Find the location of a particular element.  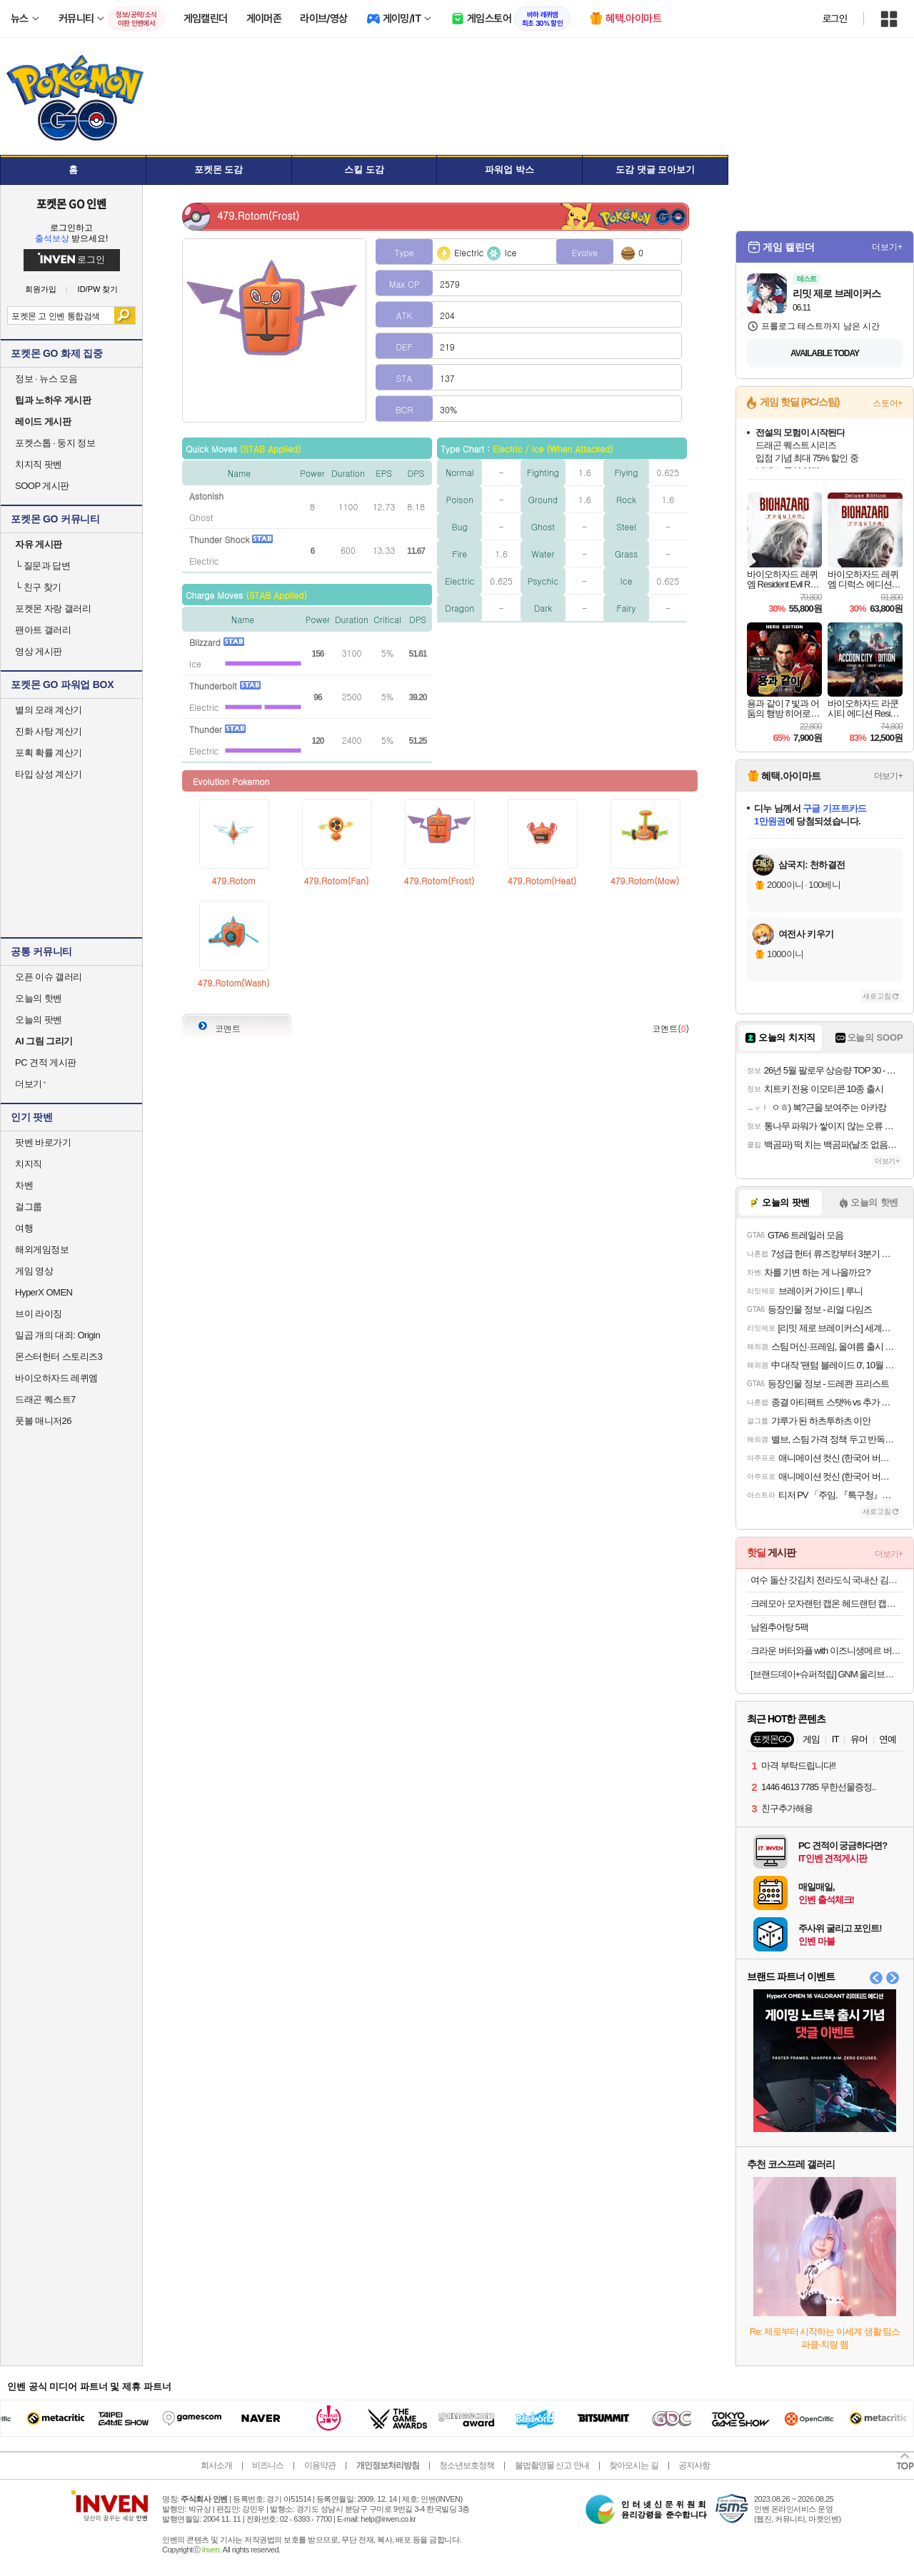

479.Rotom(Frost) is located at coordinates (439, 880).